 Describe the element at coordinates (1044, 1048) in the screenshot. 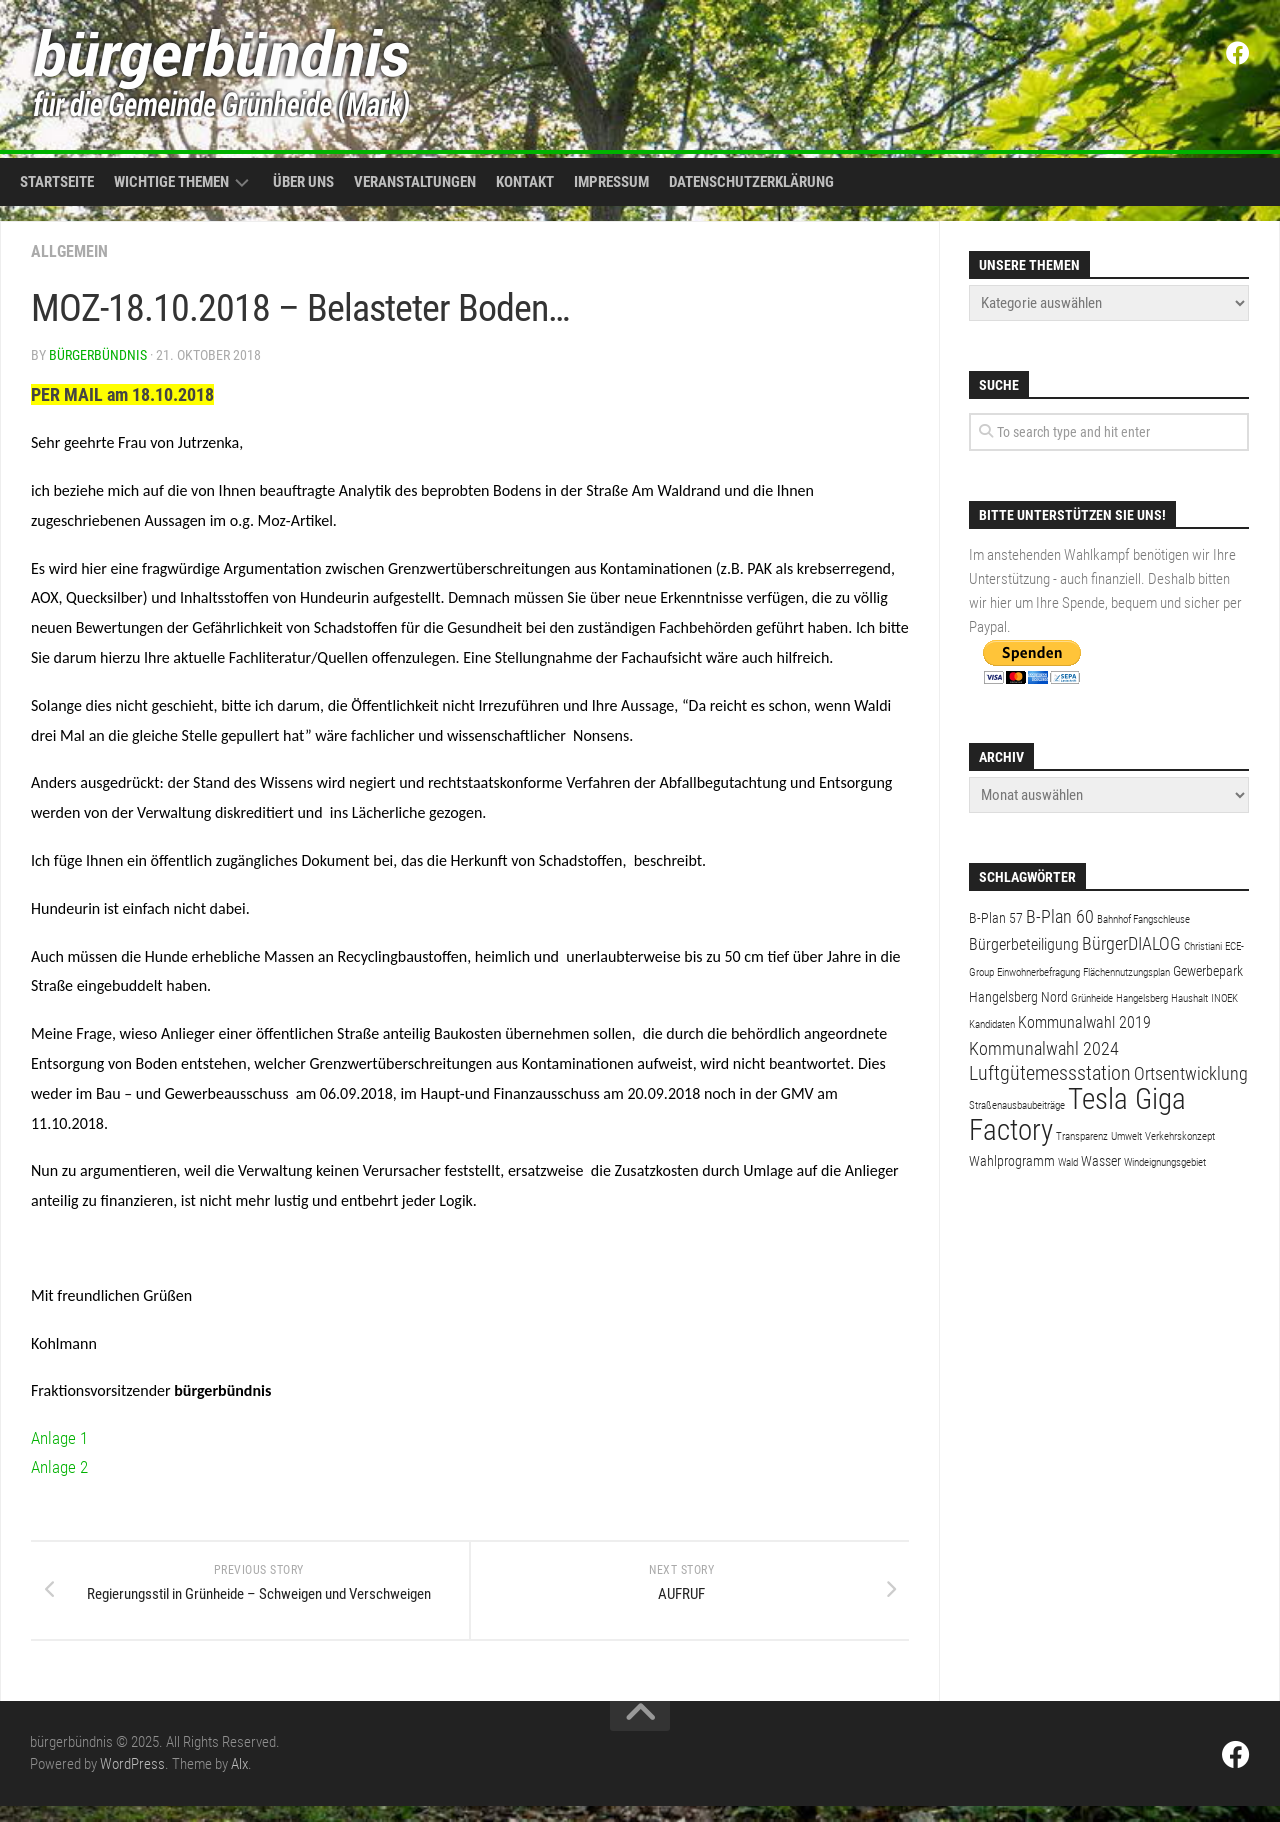

I see `Kommunalwahl 2024 [Kommunalwahl 2024 (4 Einträge)]` at that location.